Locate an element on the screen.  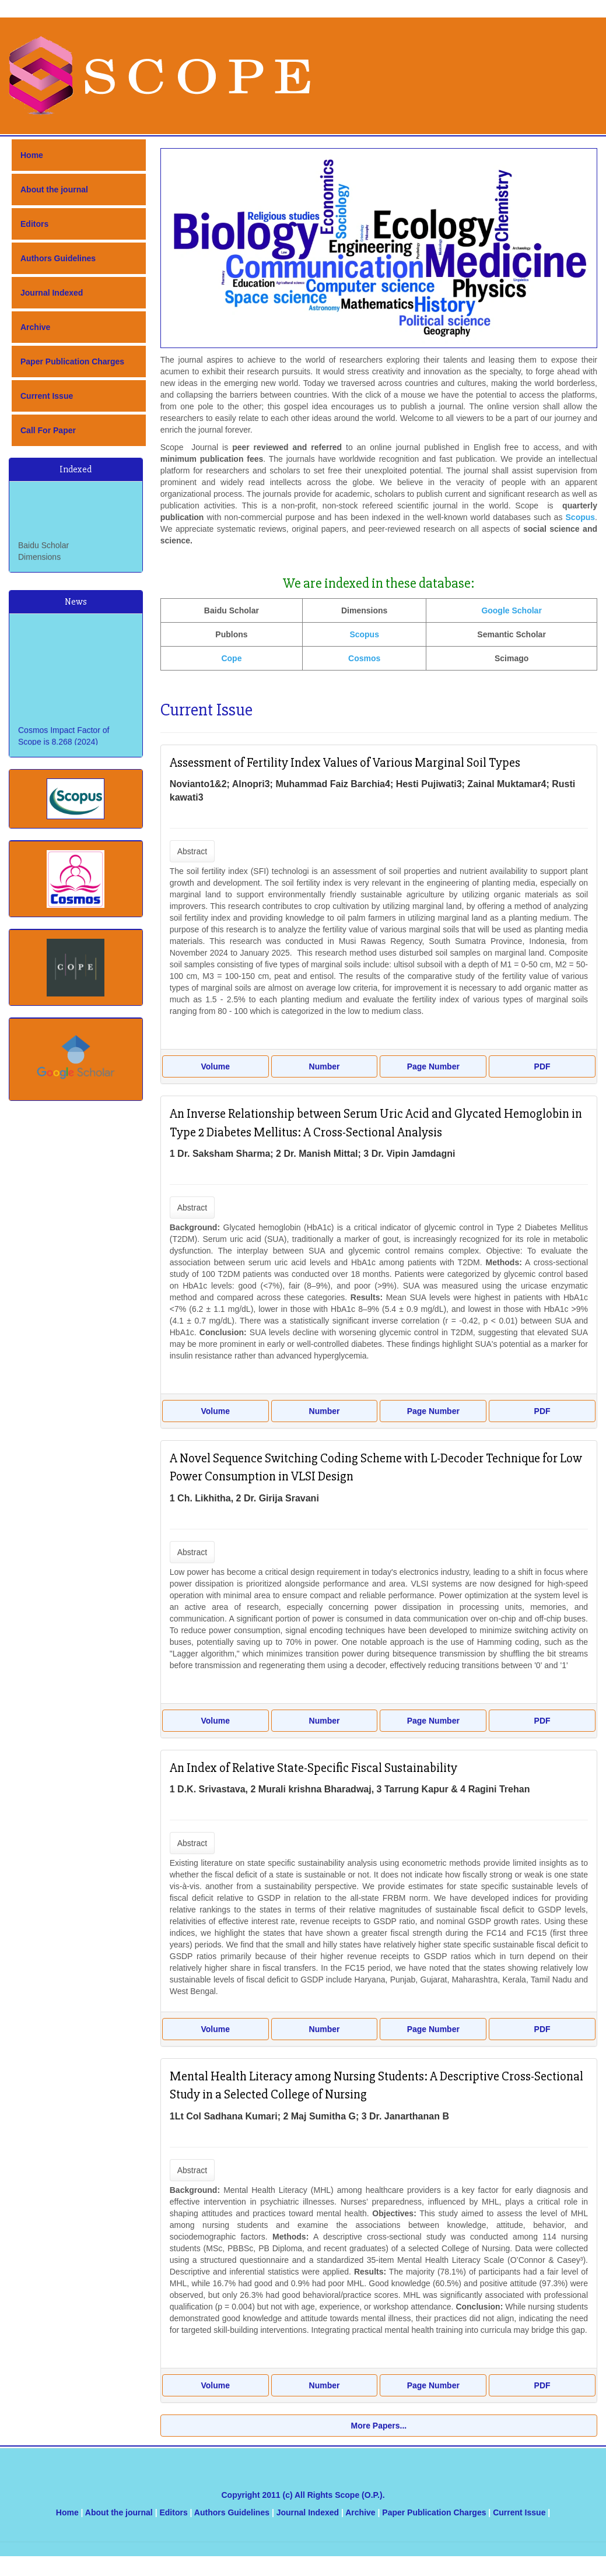
Abstract is located at coordinates (192, 851).